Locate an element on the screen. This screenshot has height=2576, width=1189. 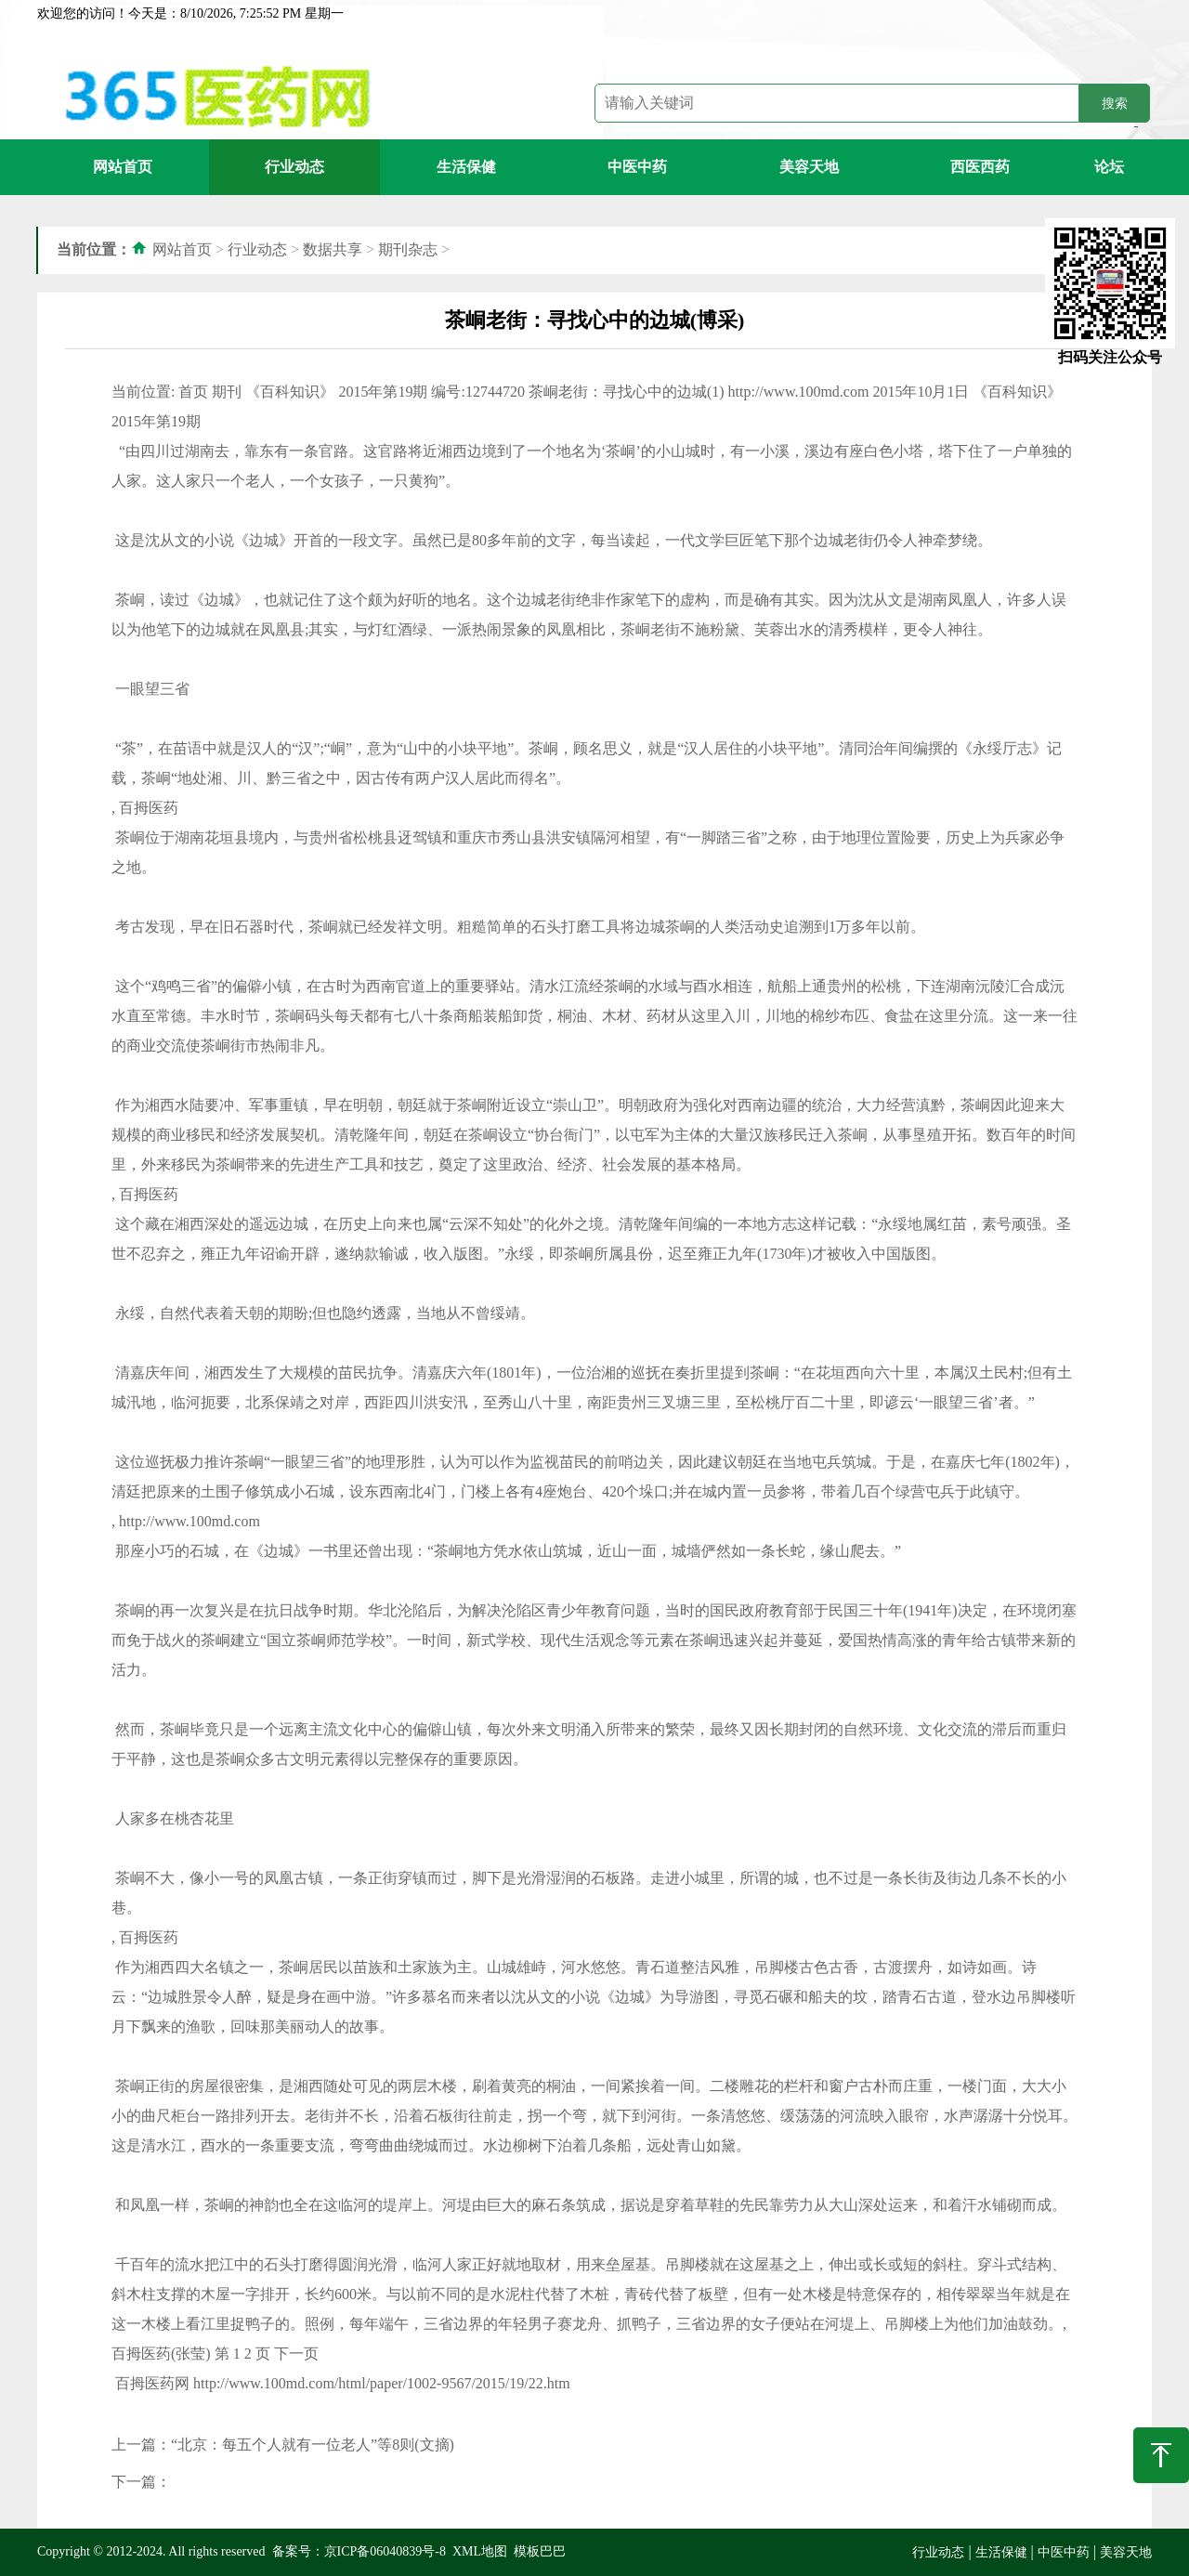
网站首页 is located at coordinates (122, 167).